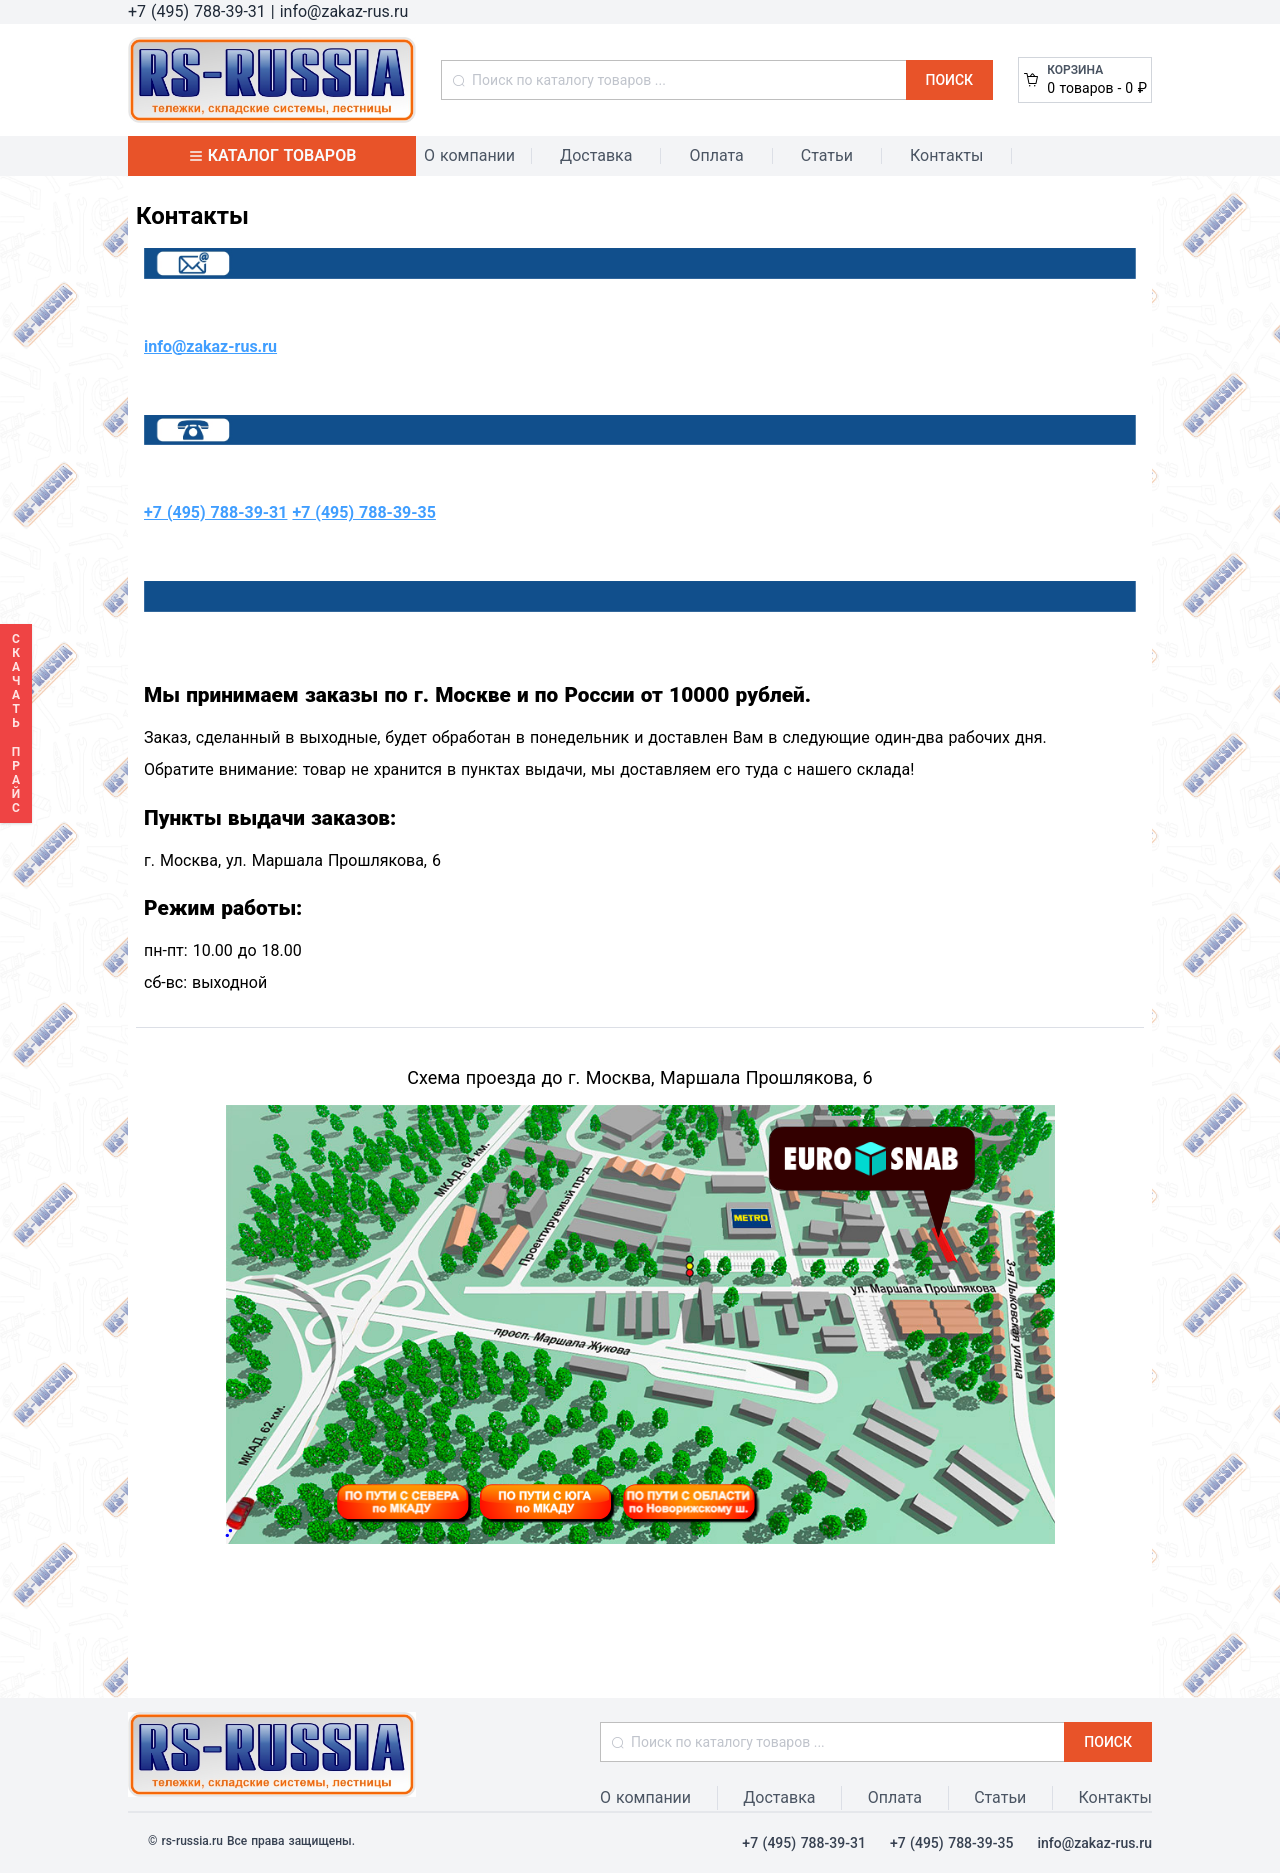 Image resolution: width=1280 pixels, height=1873 pixels. Describe the element at coordinates (716, 155) in the screenshot. I see `Оплата` at that location.